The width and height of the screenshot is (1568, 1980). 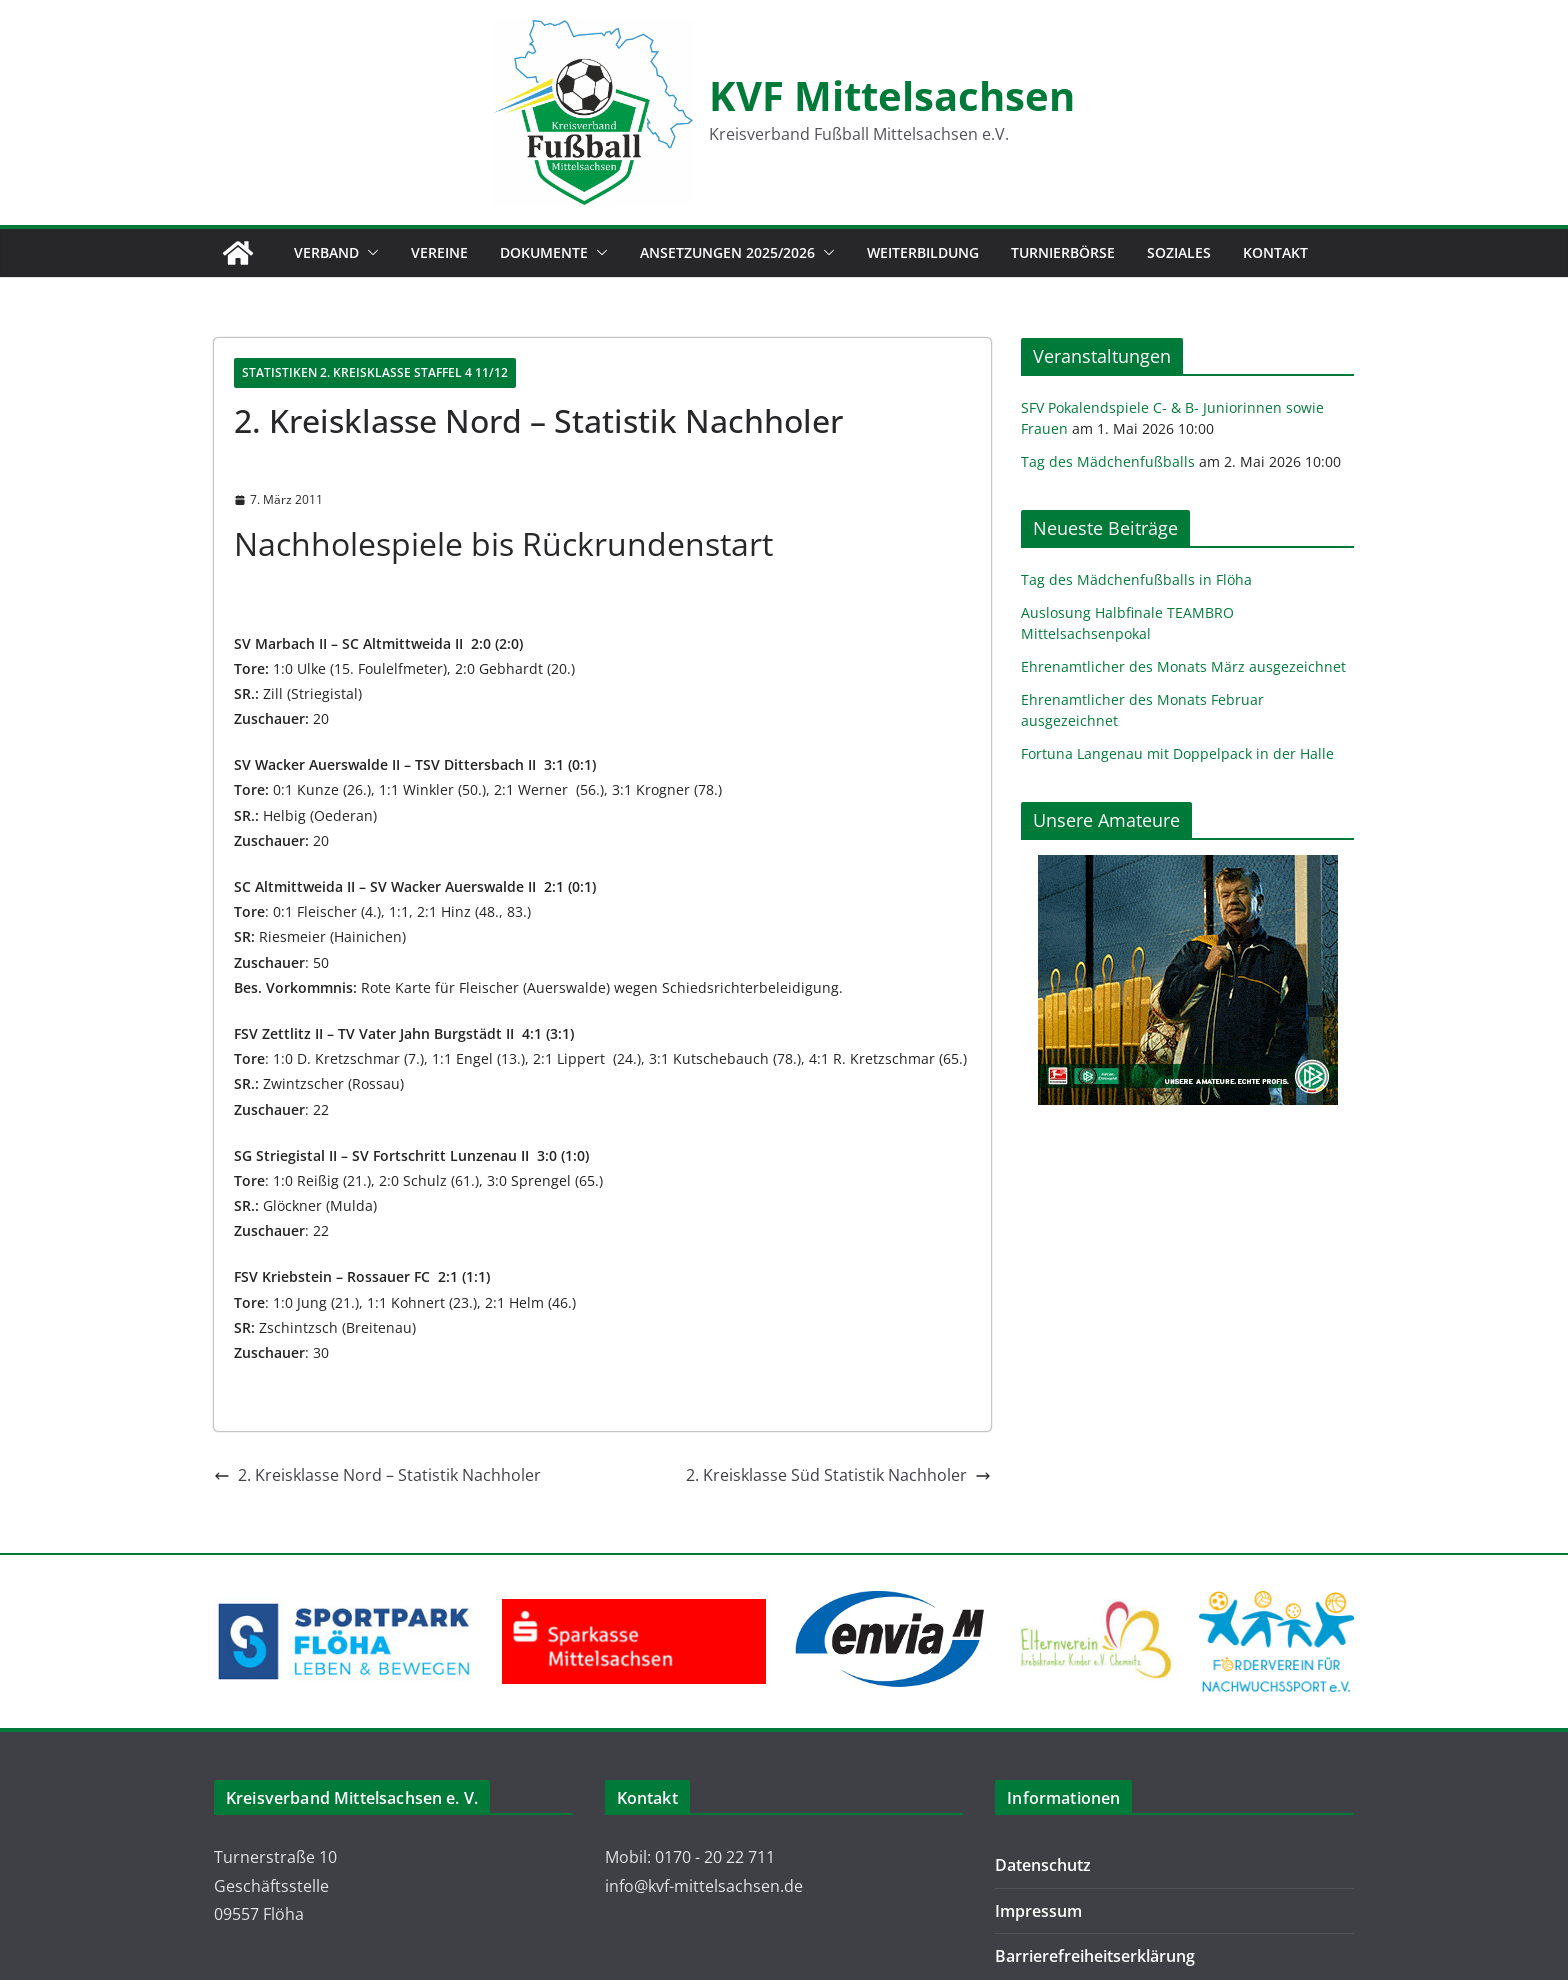 I want to click on [button], so click(x=369, y=253).